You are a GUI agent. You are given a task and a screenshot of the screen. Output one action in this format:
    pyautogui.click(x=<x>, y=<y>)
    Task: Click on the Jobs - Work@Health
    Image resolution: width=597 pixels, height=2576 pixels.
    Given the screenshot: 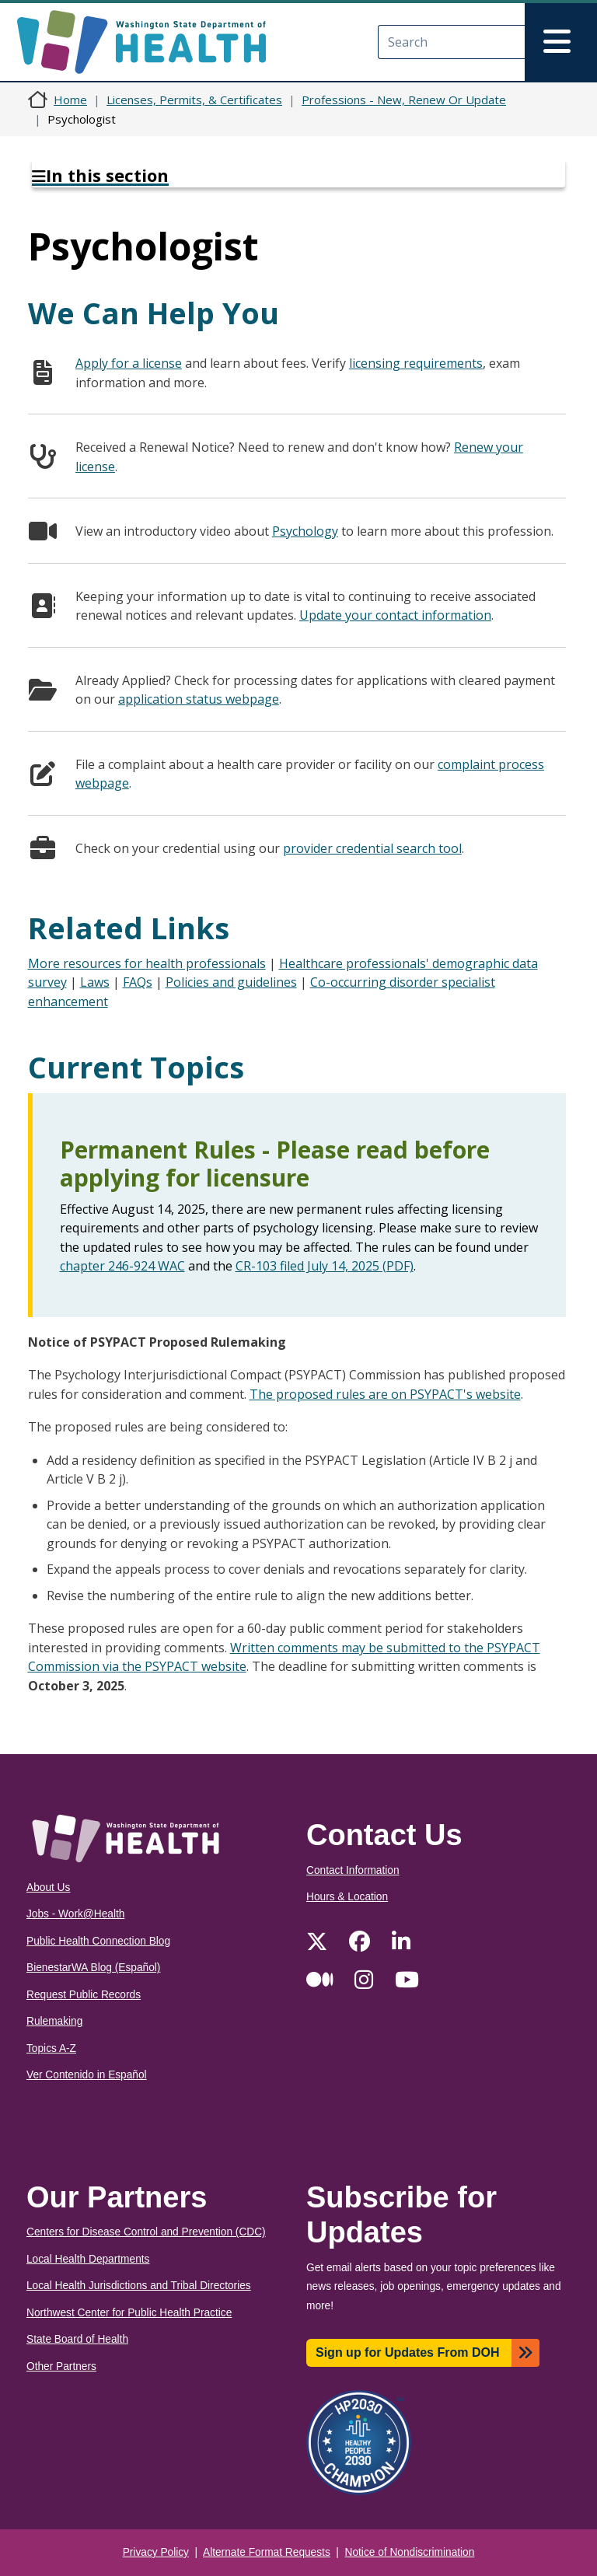 What is the action you would take?
    pyautogui.click(x=75, y=1914)
    